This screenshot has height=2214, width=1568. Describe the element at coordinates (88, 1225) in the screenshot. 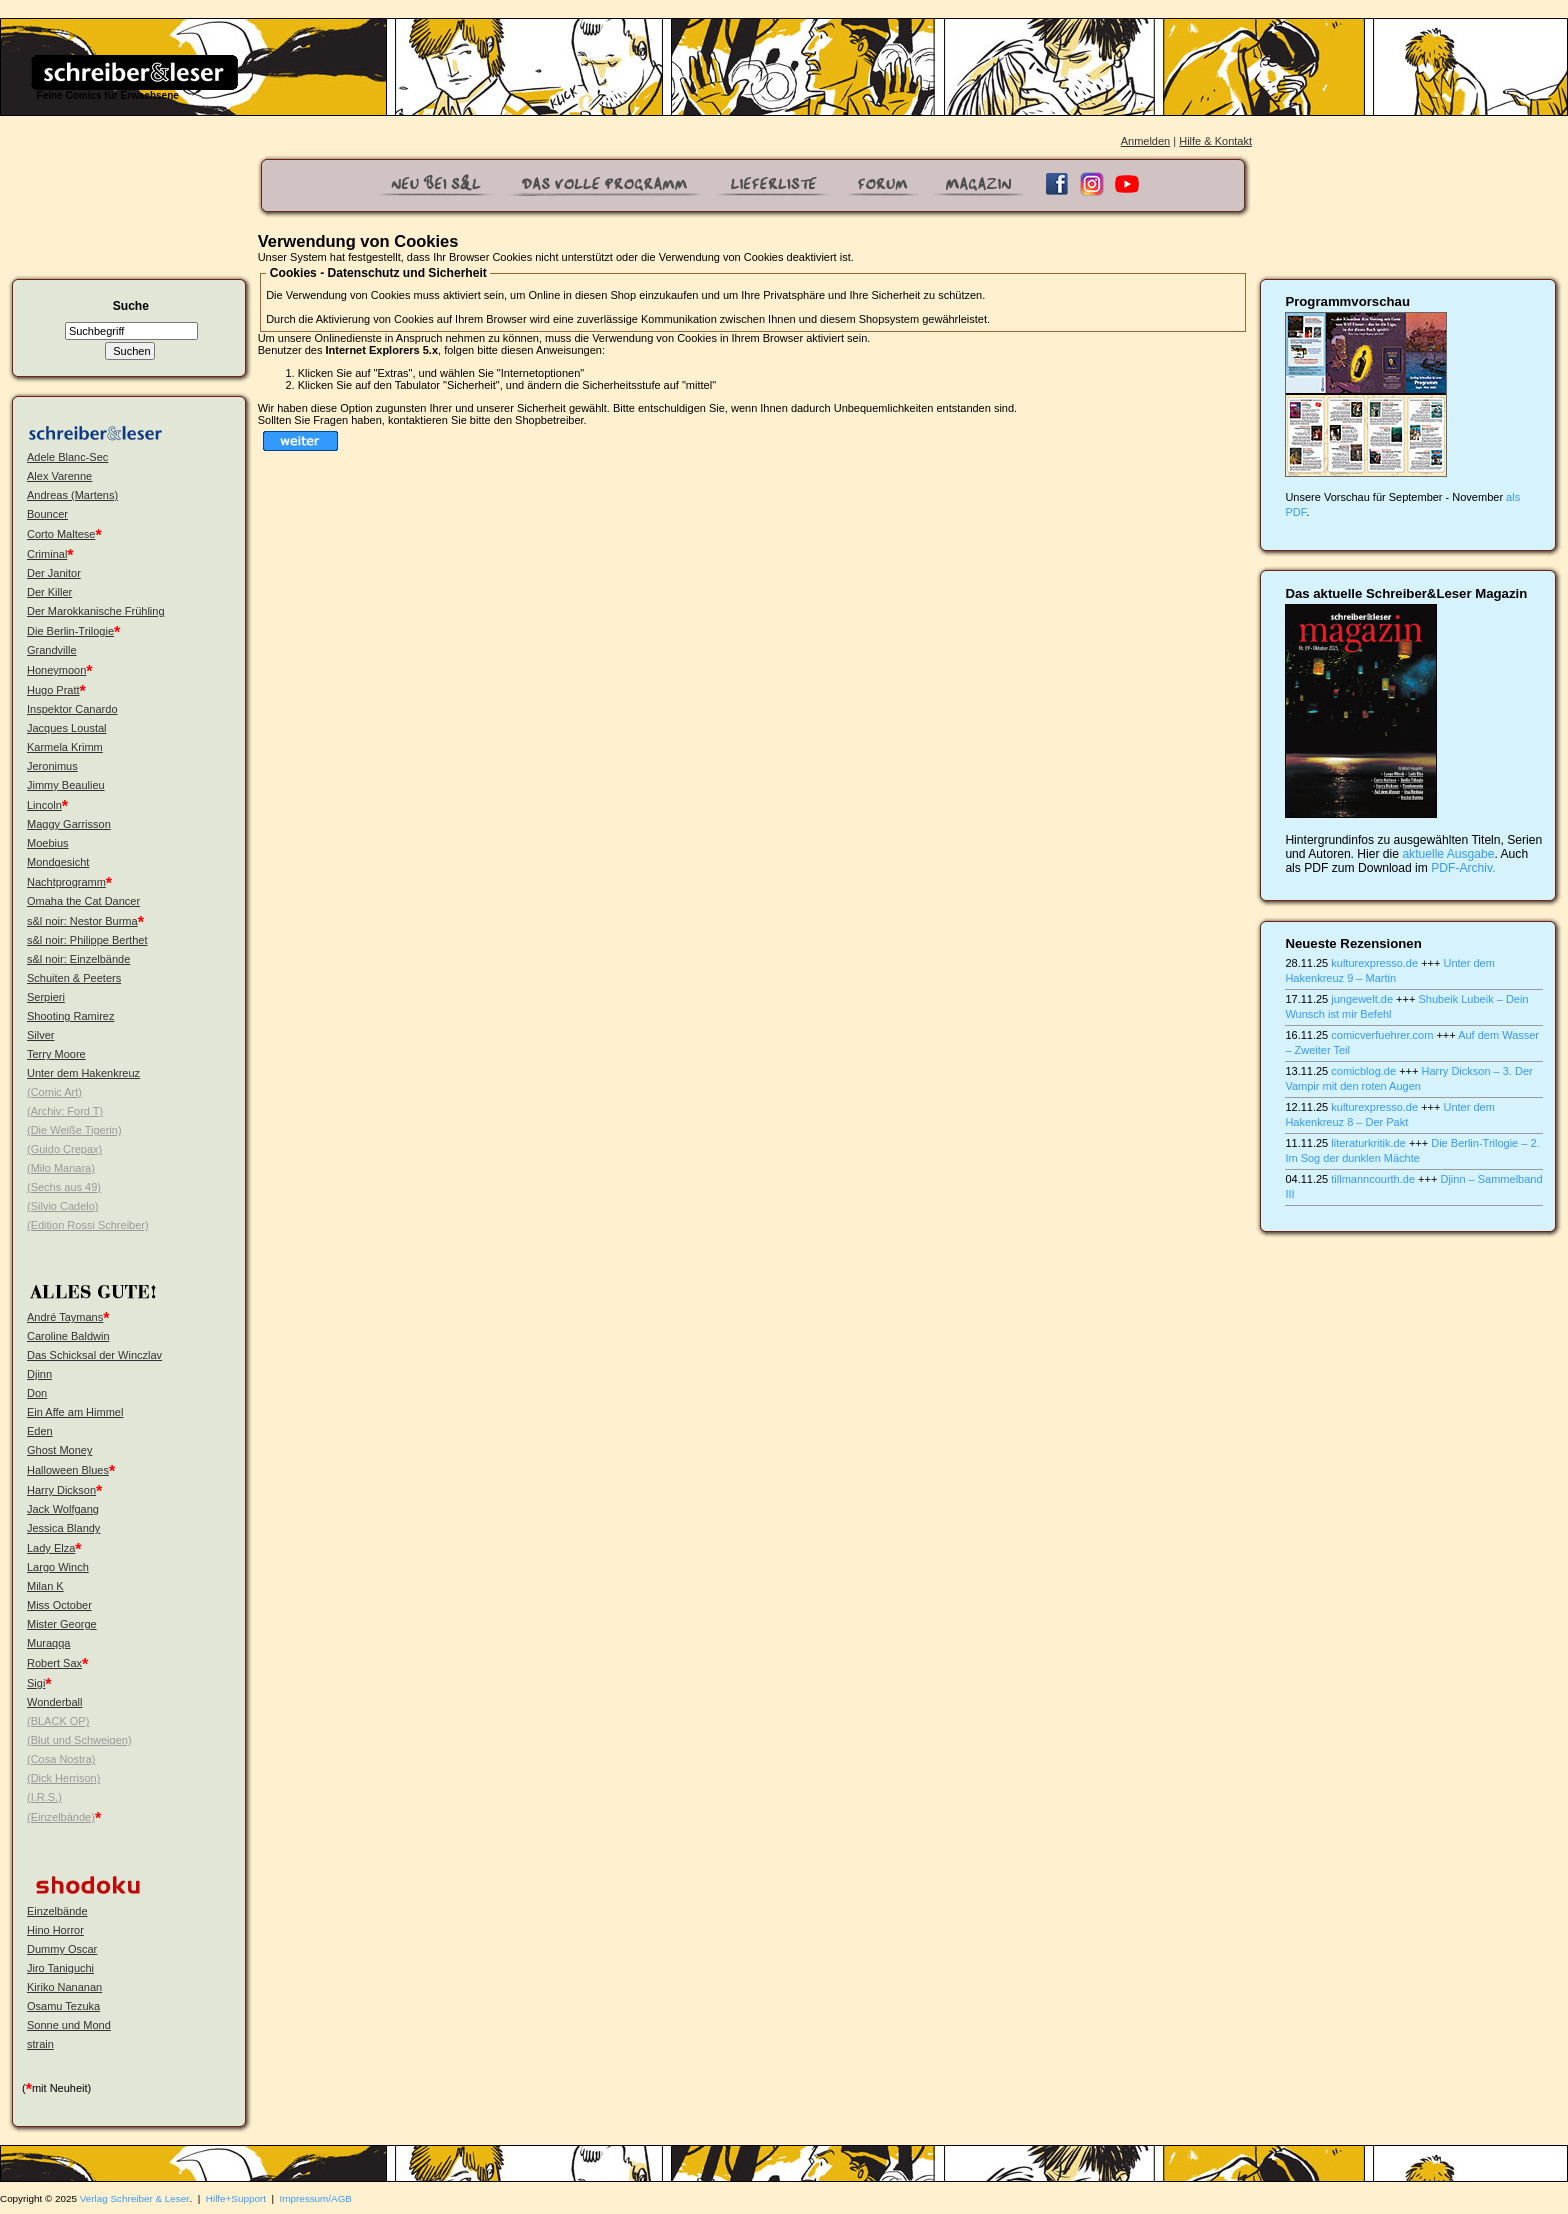

I see `(Edition Rossi Schreiber)` at that location.